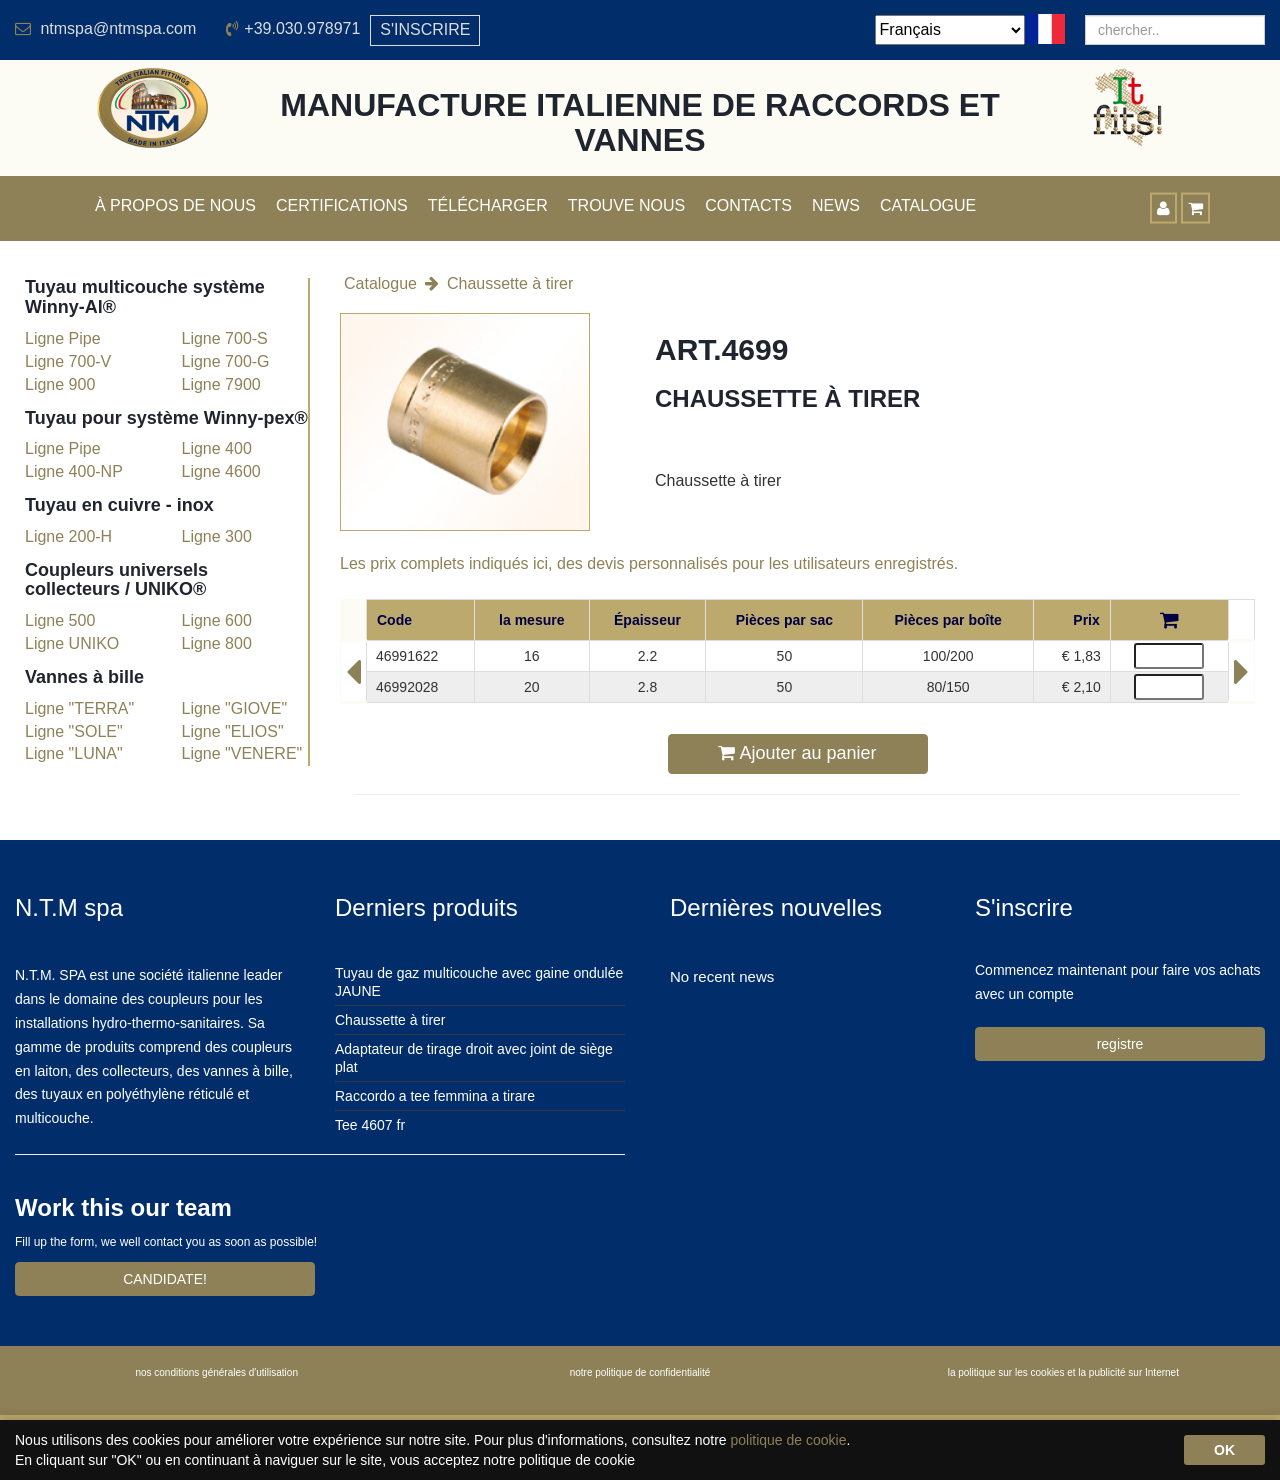  Describe the element at coordinates (1063, 1372) in the screenshot. I see `la politique sur les cookies et la publicité sur Internet` at that location.